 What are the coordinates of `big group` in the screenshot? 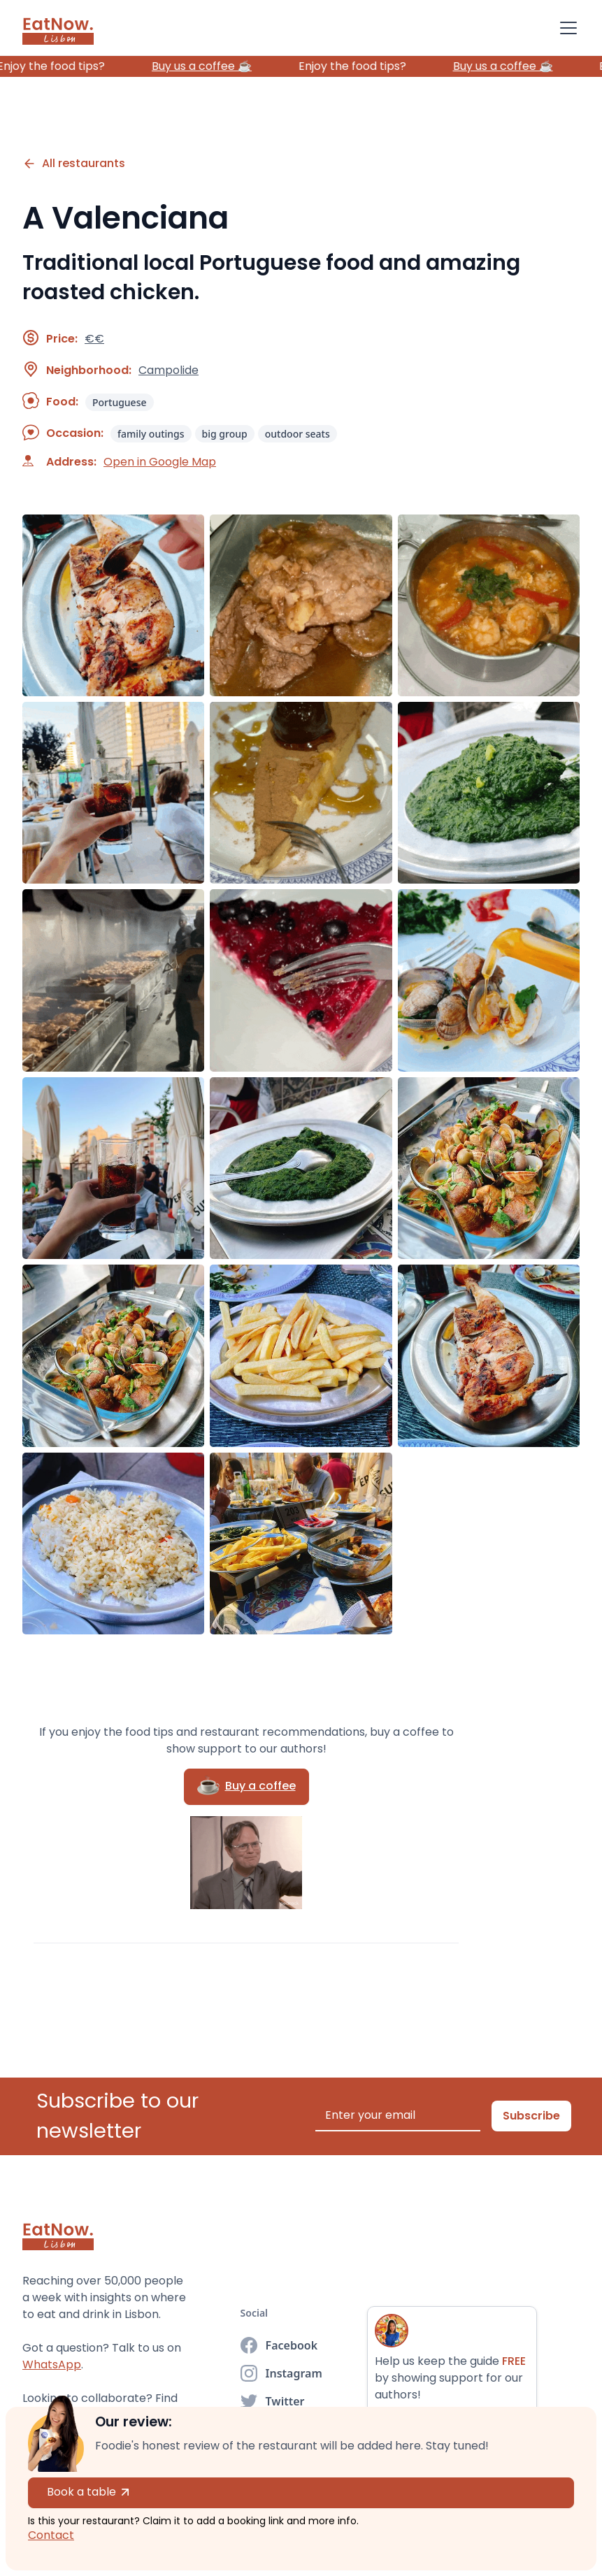 It's located at (225, 433).